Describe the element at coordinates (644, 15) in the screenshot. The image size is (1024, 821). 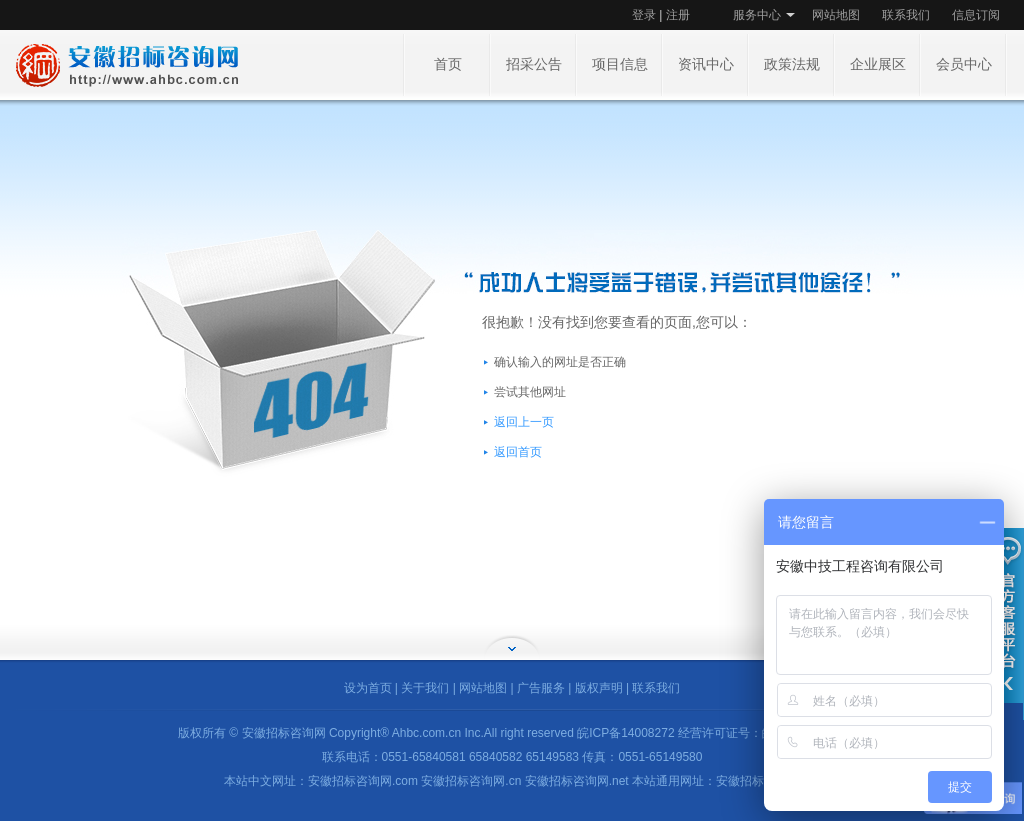
I see `登录` at that location.